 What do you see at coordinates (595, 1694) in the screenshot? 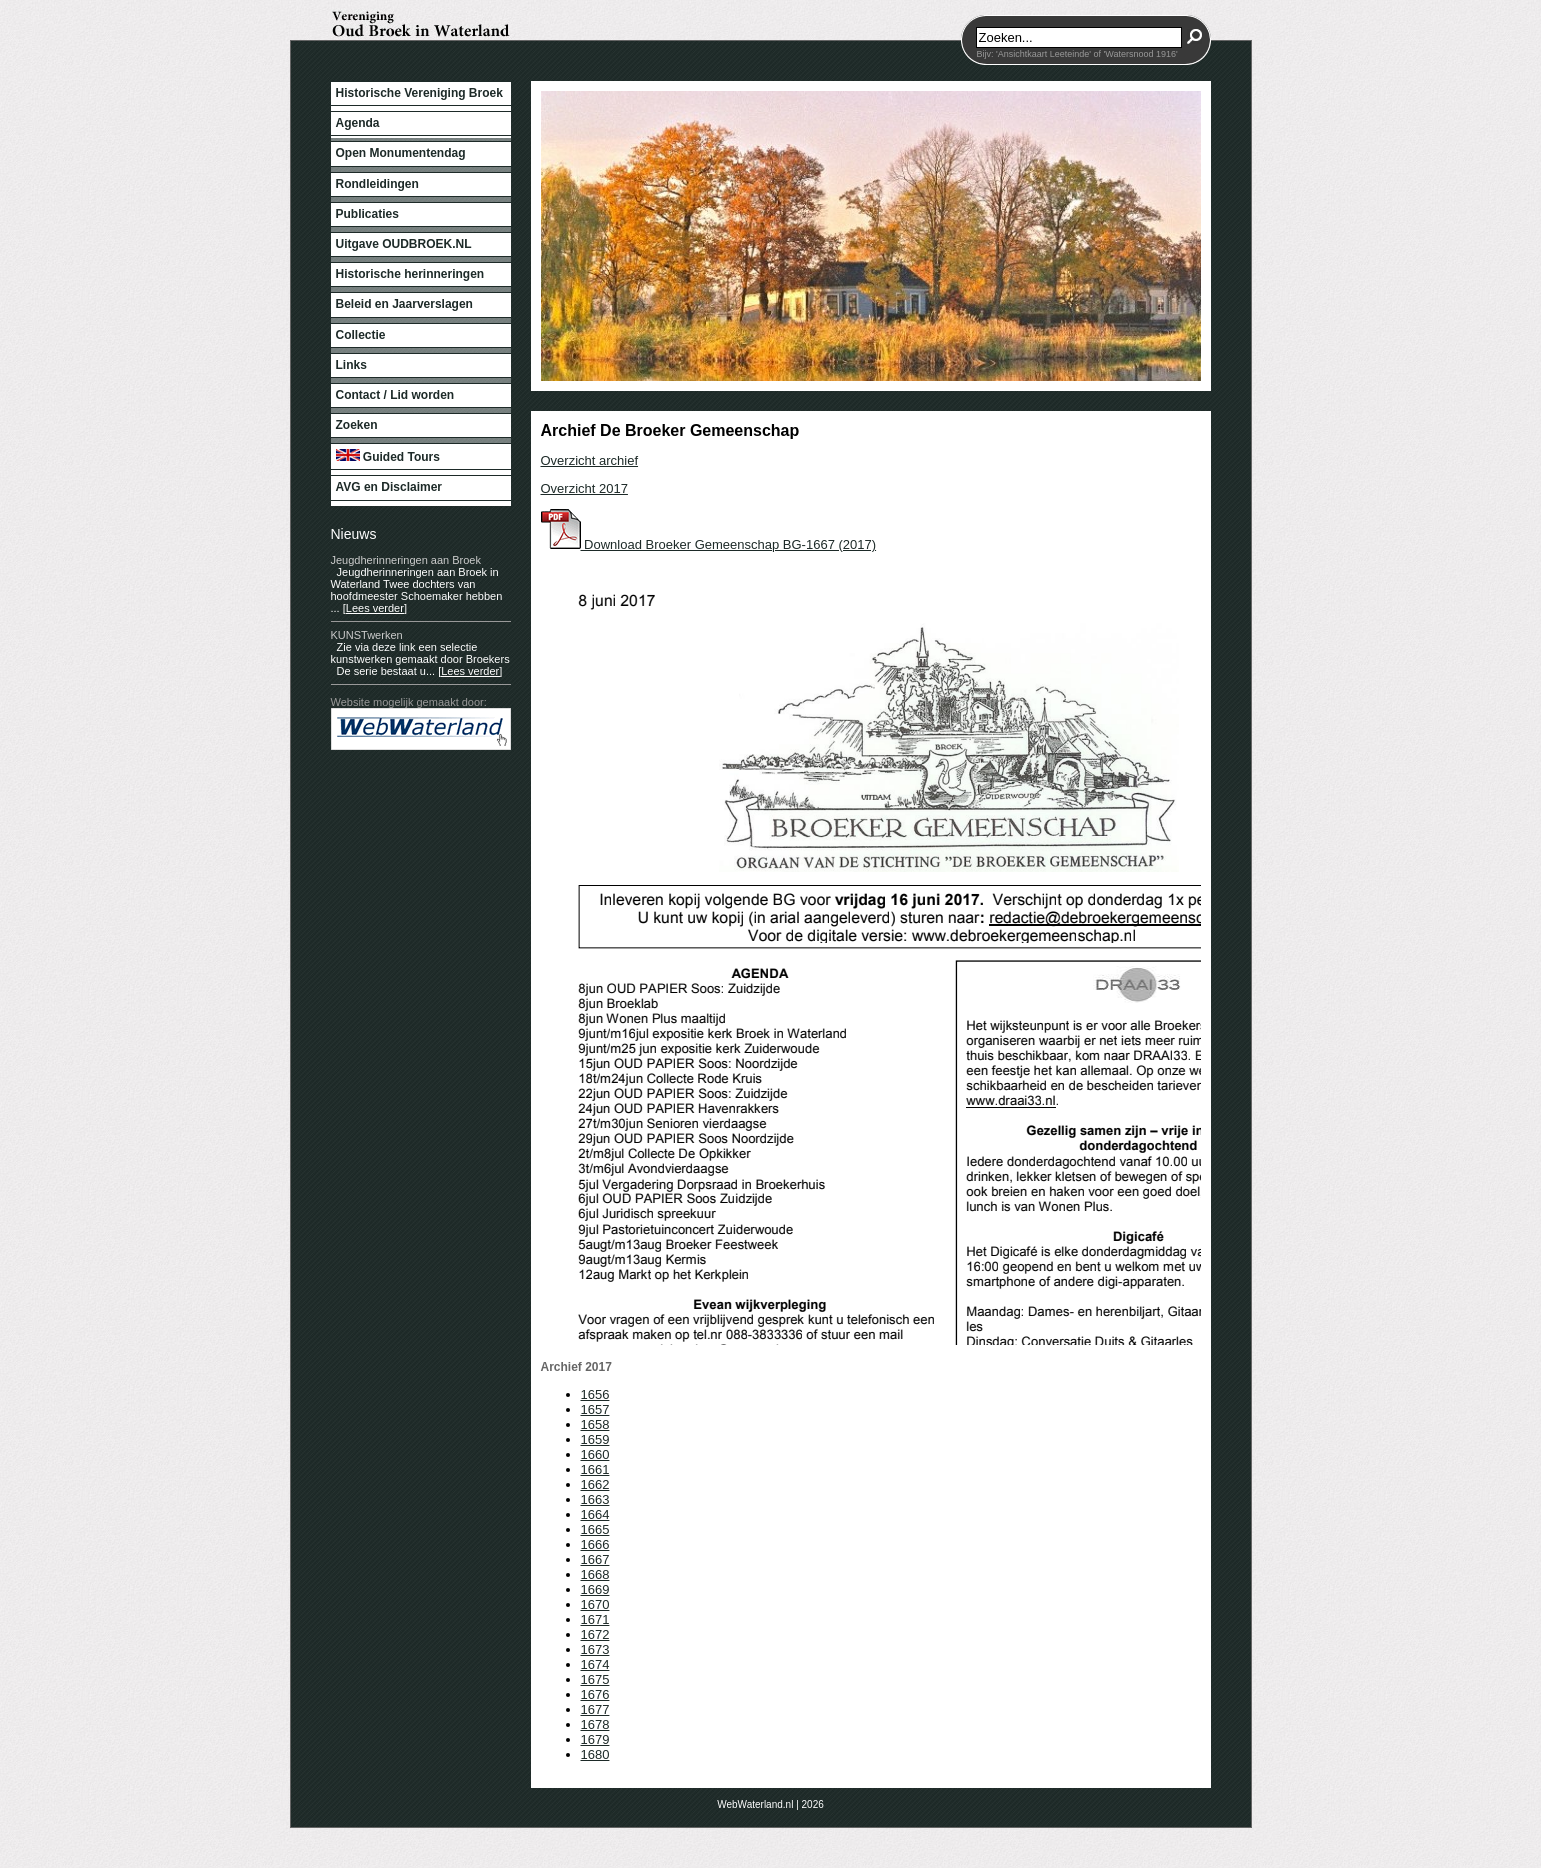
I see `1676` at bounding box center [595, 1694].